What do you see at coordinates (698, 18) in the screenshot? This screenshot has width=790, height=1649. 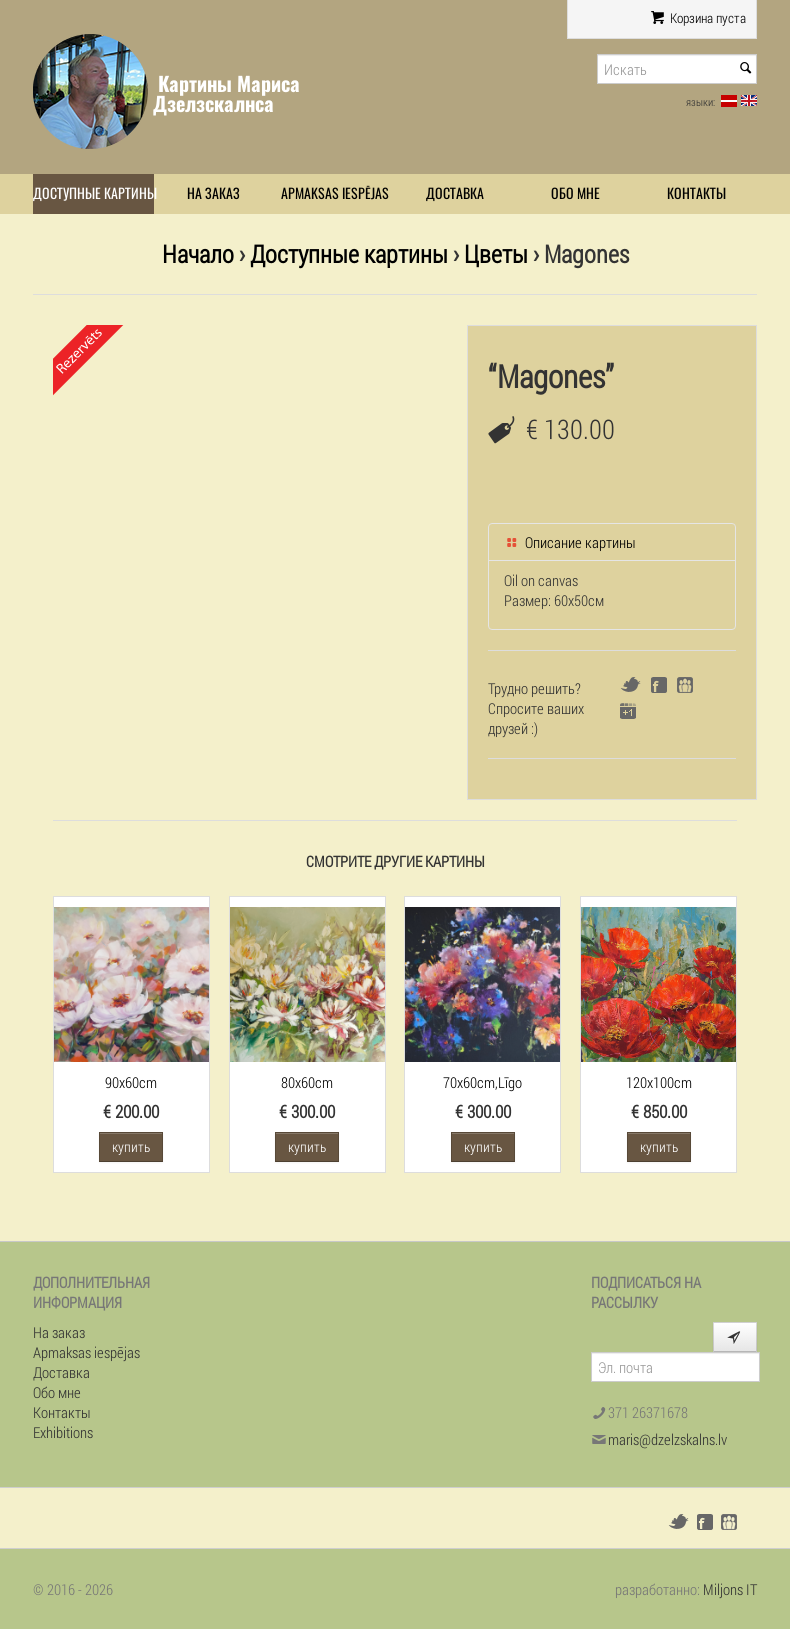 I see `Корзина пуста` at bounding box center [698, 18].